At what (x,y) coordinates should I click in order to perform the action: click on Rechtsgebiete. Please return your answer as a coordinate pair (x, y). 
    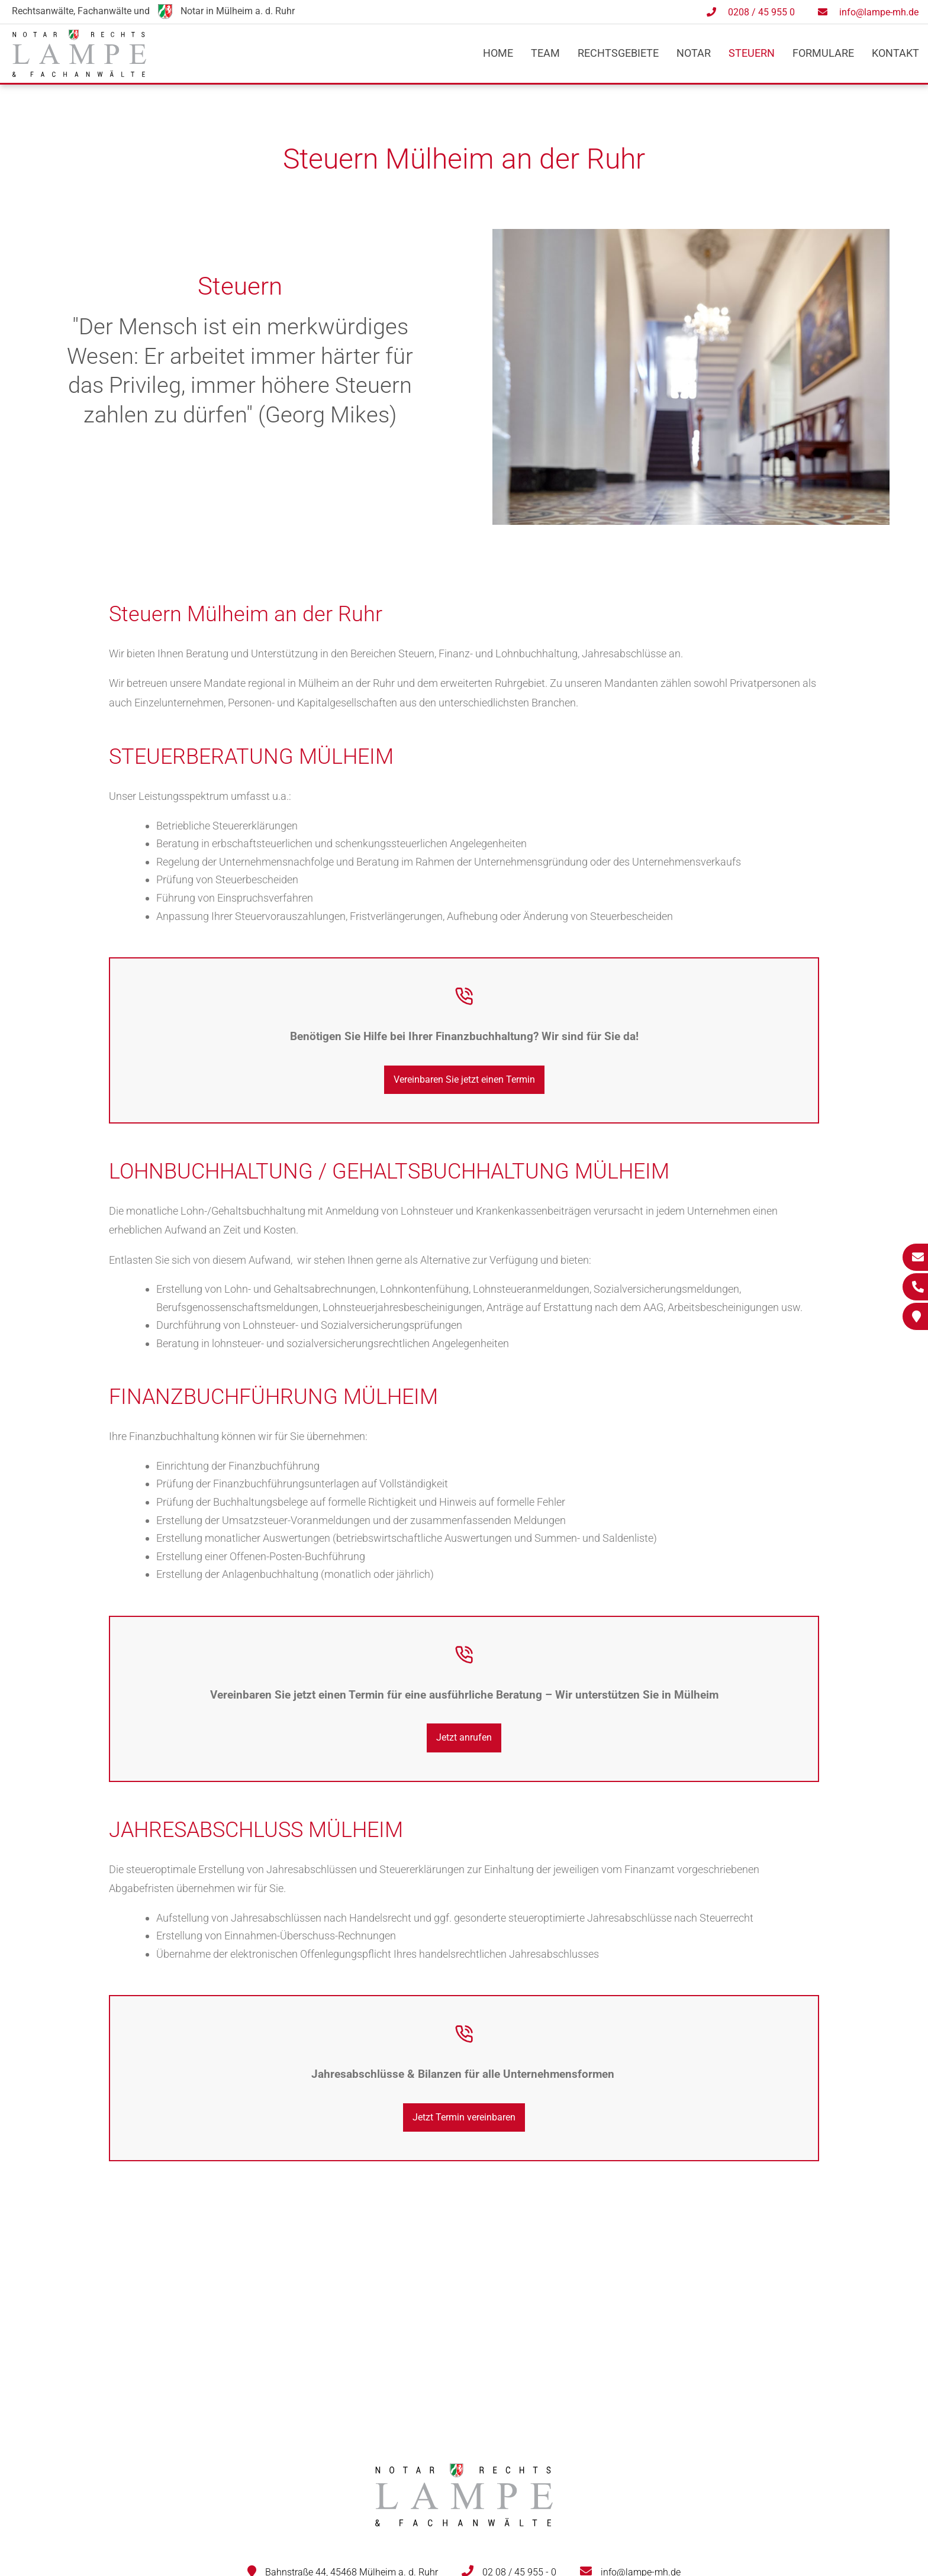
    Looking at the image, I should click on (618, 53).